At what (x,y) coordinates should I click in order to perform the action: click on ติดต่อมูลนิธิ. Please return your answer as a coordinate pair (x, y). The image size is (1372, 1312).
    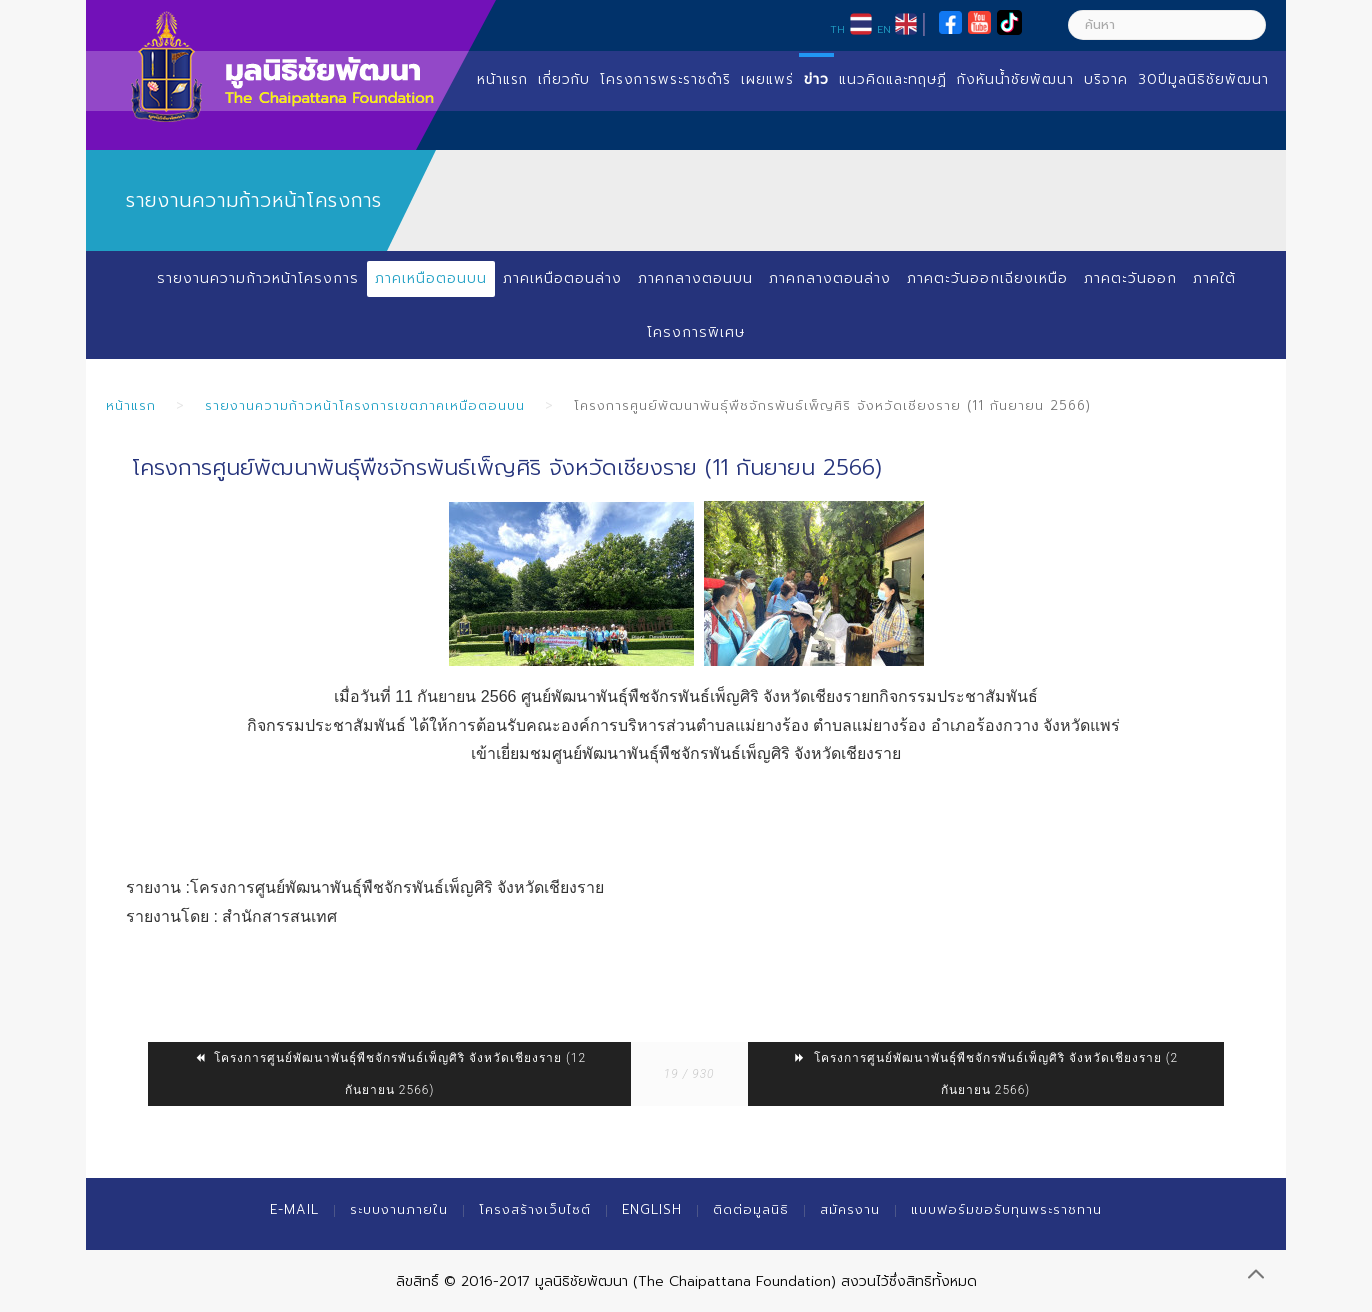
    Looking at the image, I should click on (751, 1209).